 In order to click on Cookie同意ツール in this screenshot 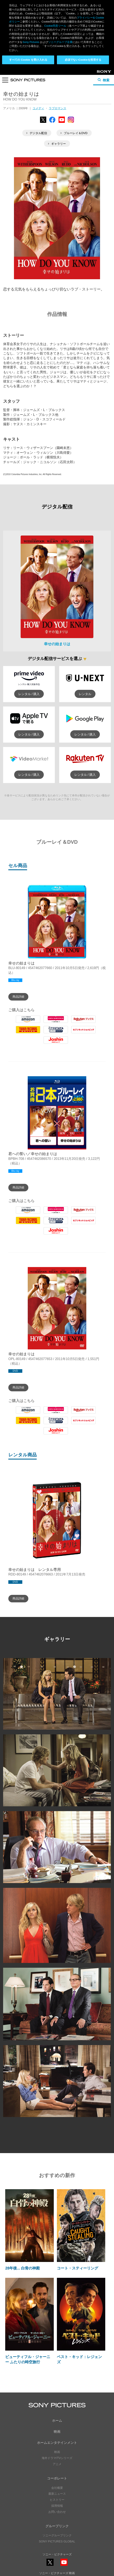, I will do `click(55, 25)`.